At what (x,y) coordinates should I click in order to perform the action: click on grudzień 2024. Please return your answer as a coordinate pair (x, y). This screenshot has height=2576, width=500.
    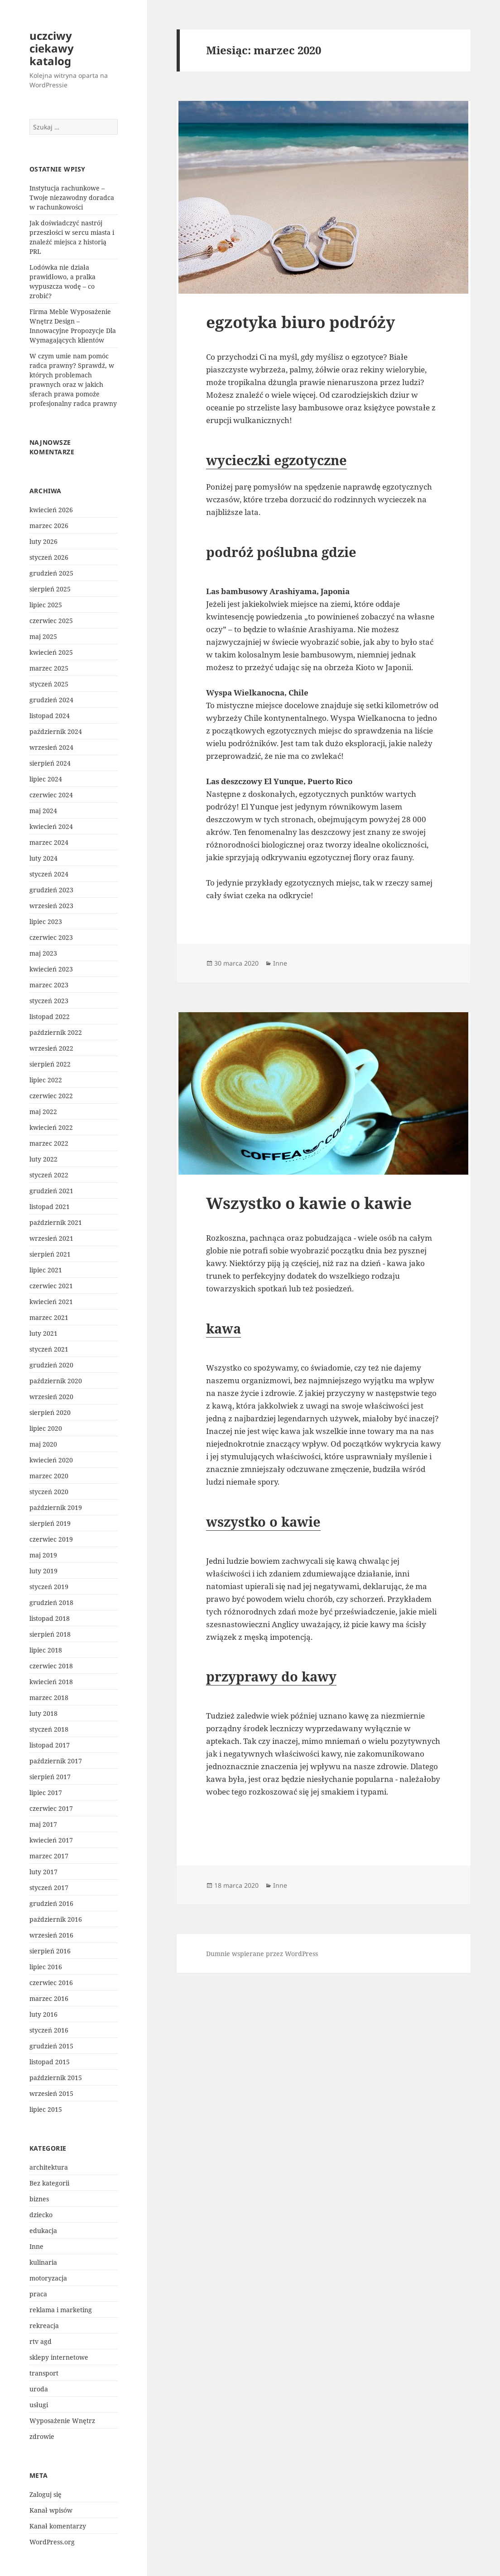
    Looking at the image, I should click on (51, 699).